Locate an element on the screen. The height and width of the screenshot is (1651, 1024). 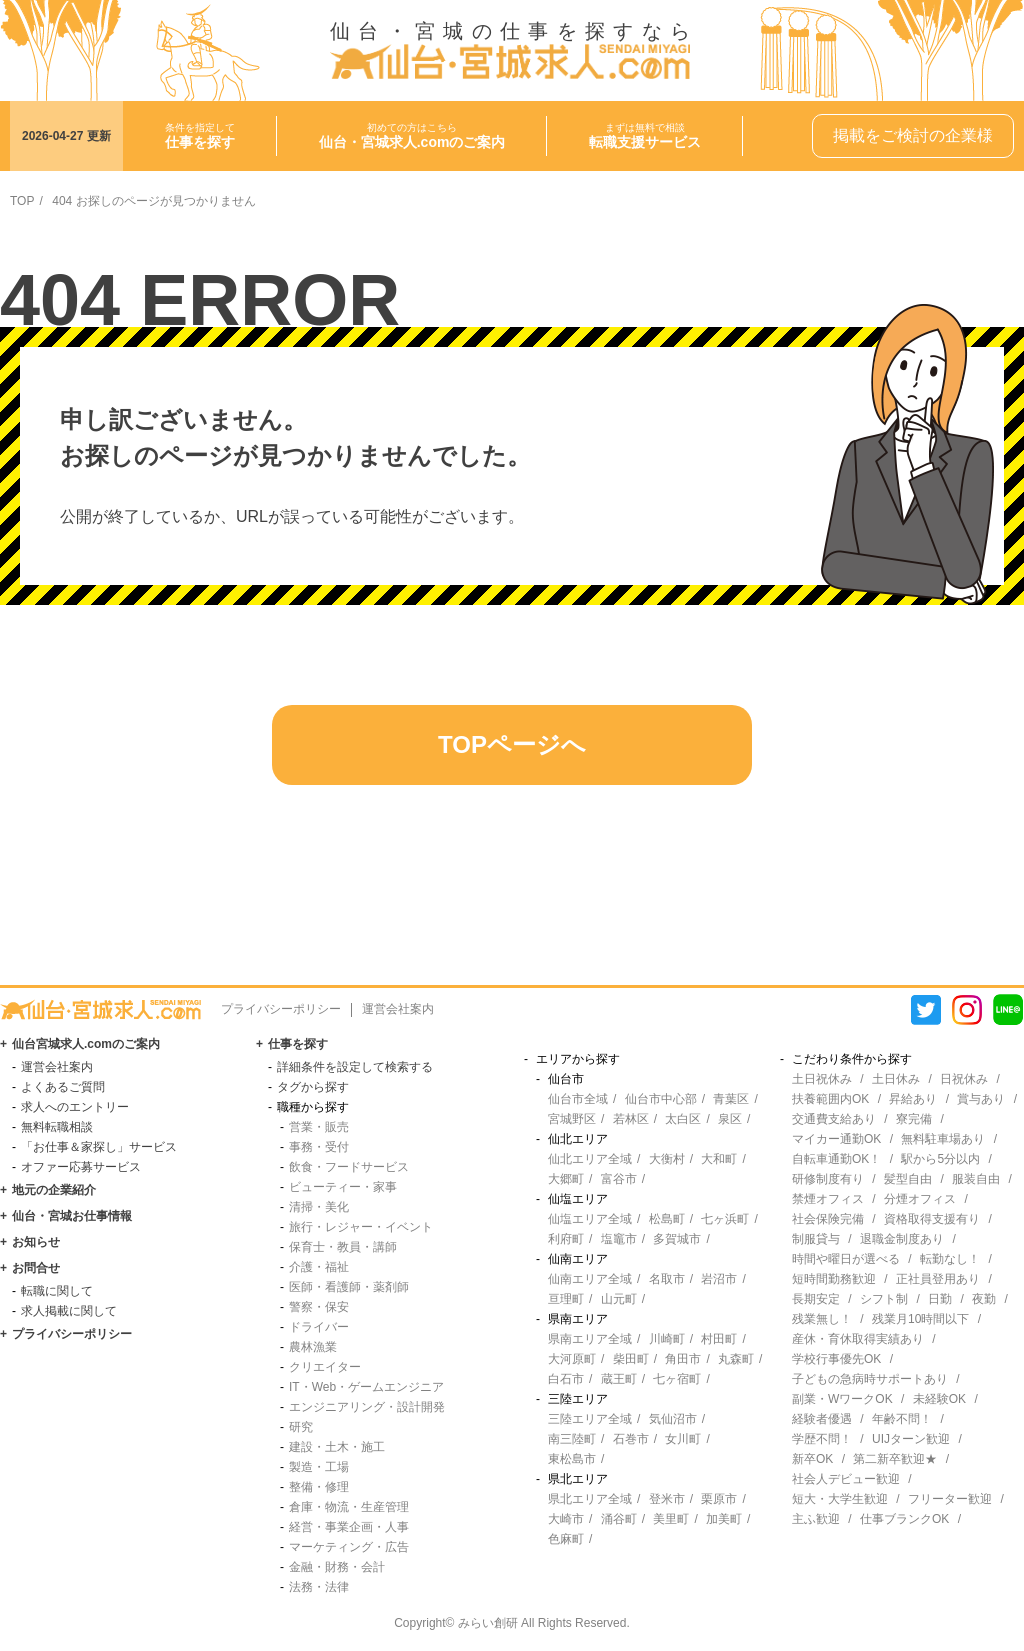
医師・看護師・薬剤師 is located at coordinates (349, 1287).